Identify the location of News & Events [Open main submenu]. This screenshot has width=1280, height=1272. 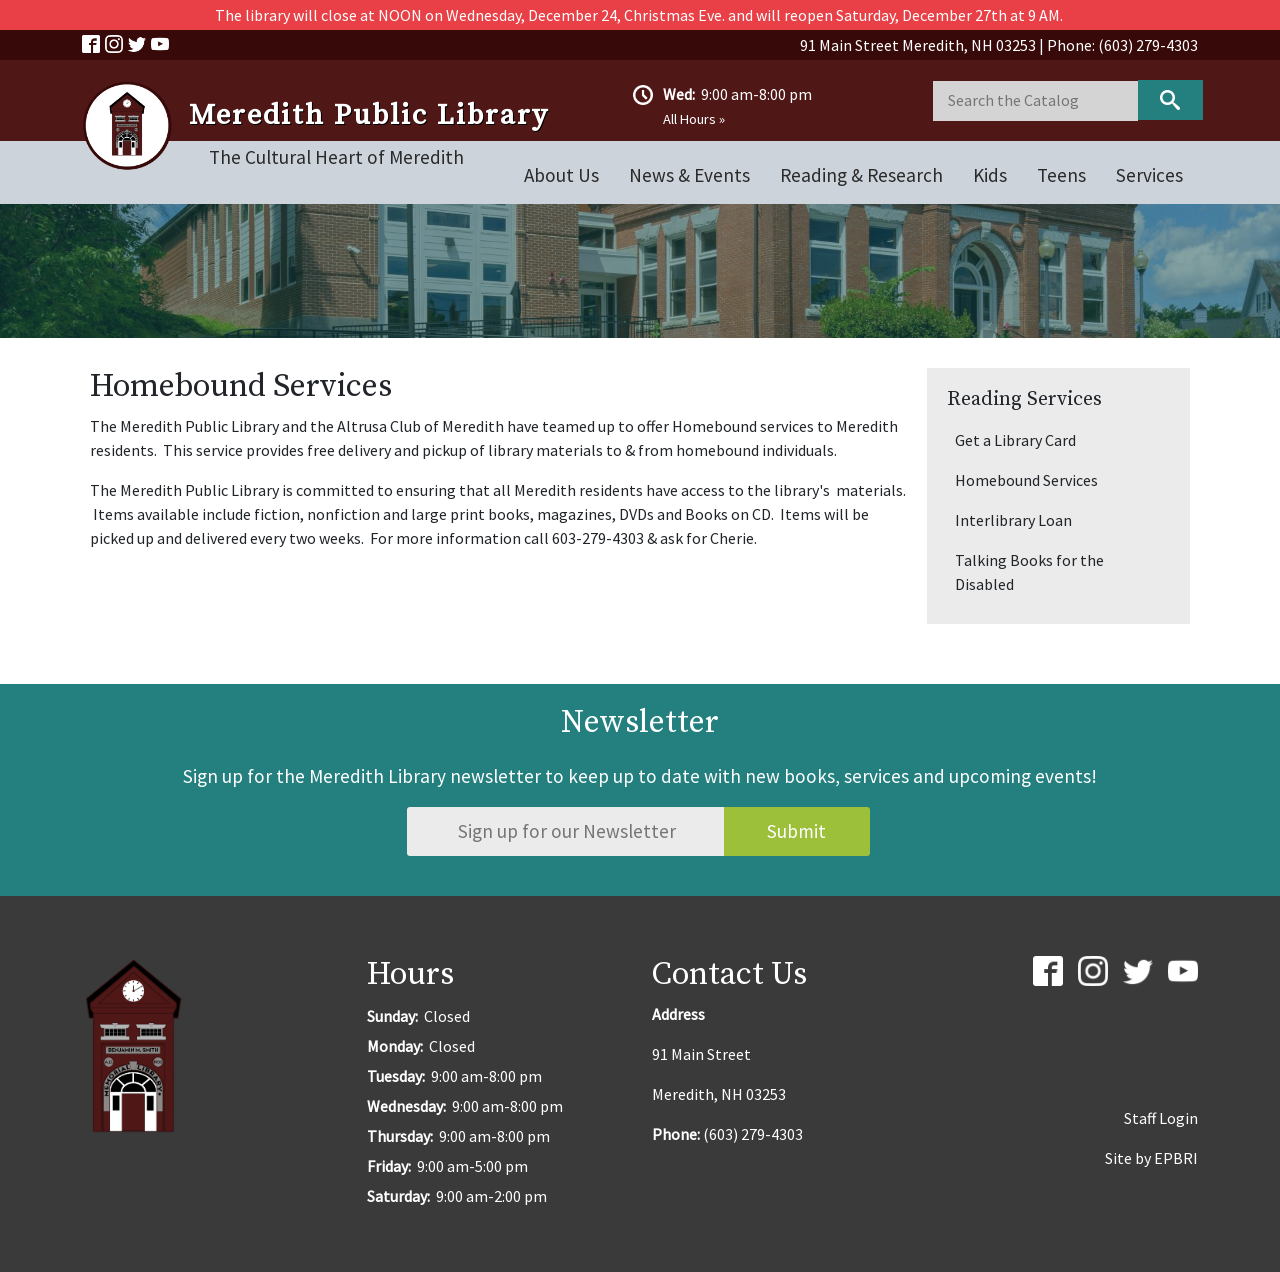
(689, 175).